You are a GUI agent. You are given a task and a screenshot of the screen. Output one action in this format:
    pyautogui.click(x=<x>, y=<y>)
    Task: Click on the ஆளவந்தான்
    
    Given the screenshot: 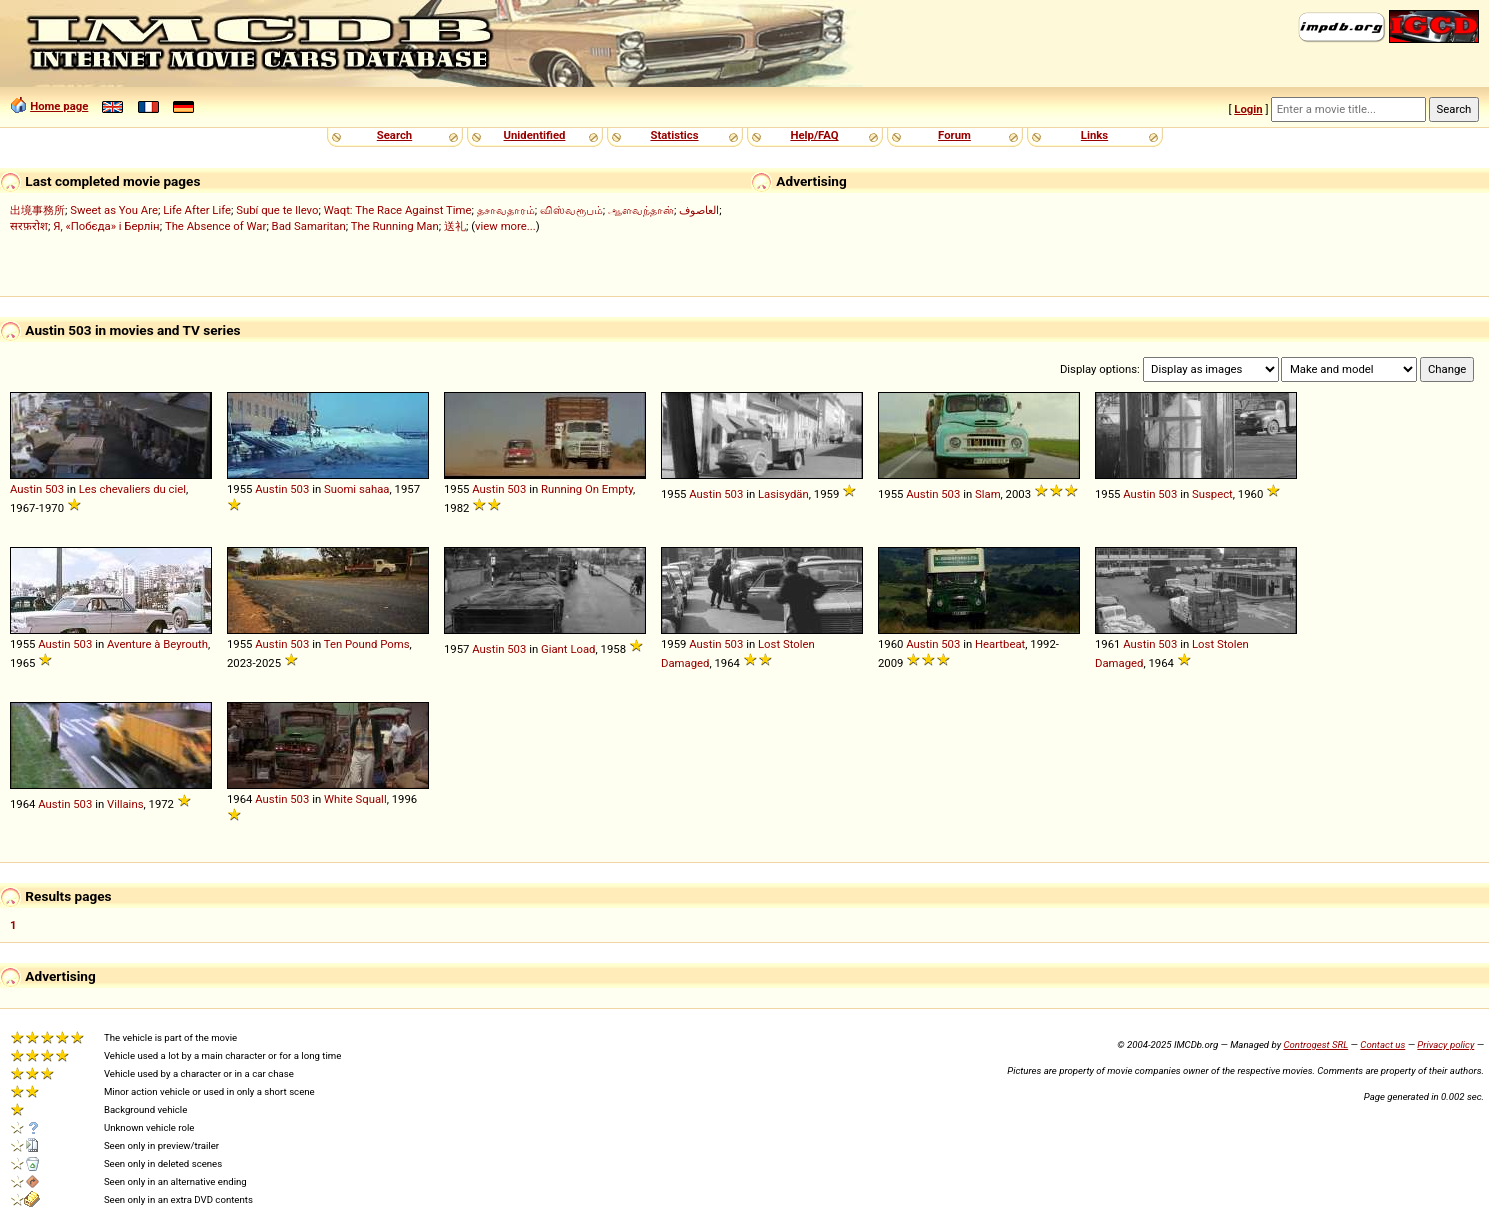 What is the action you would take?
    pyautogui.click(x=641, y=210)
    